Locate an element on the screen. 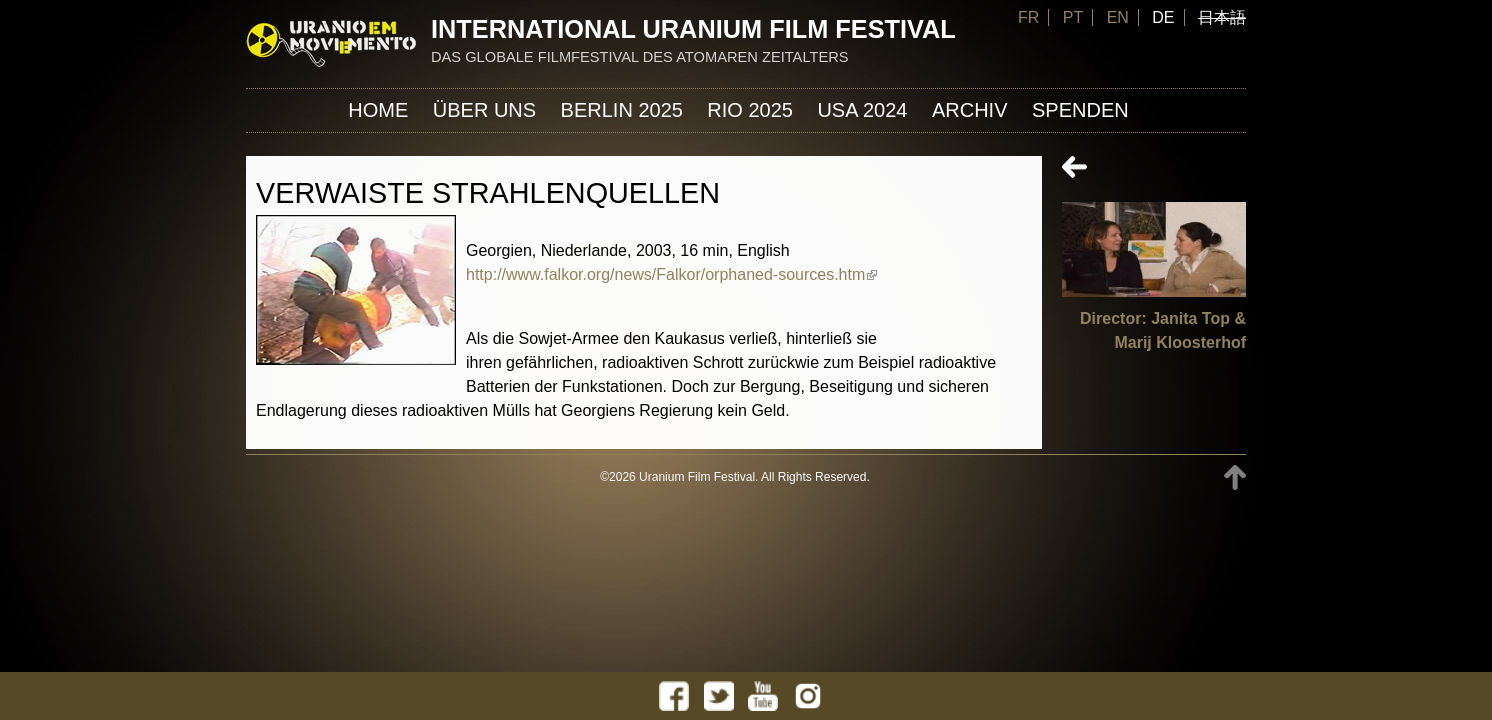 The width and height of the screenshot is (1492, 720). PT is located at coordinates (1073, 17).